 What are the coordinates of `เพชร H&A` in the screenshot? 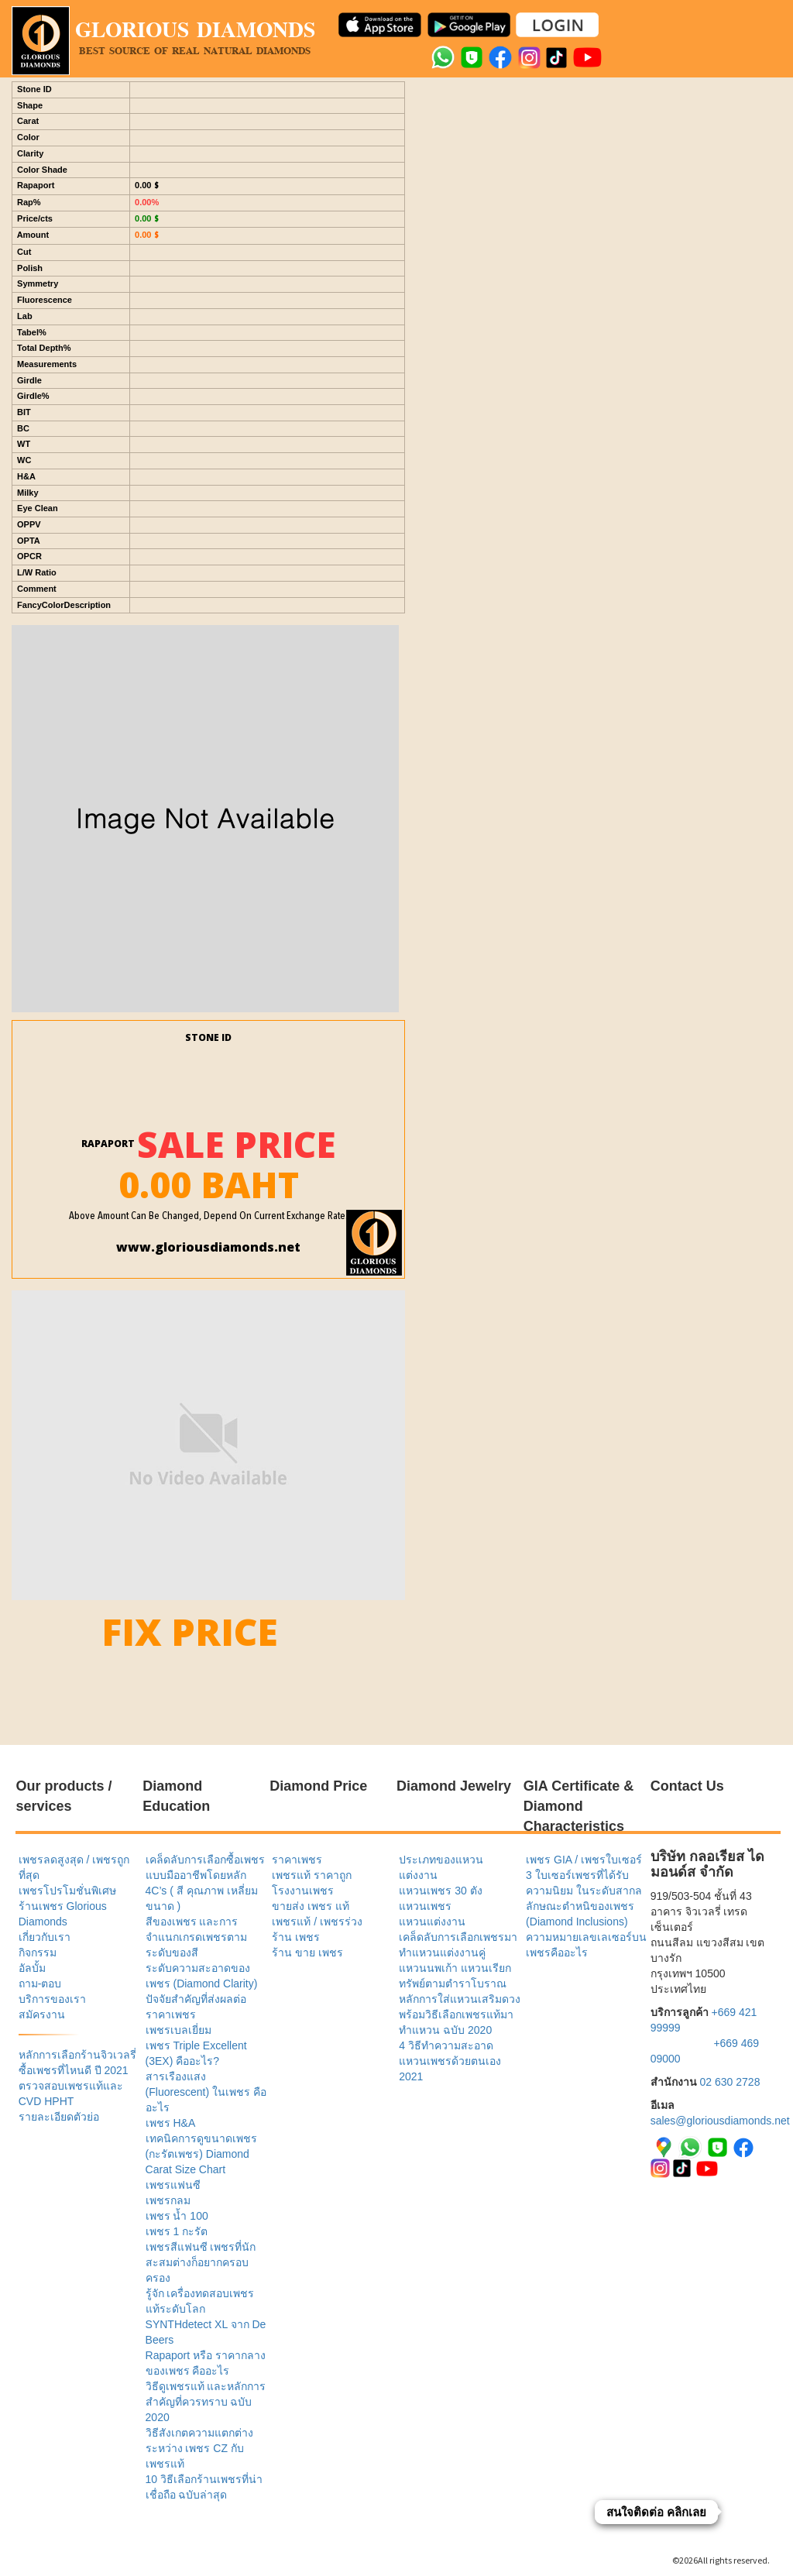 It's located at (171, 2123).